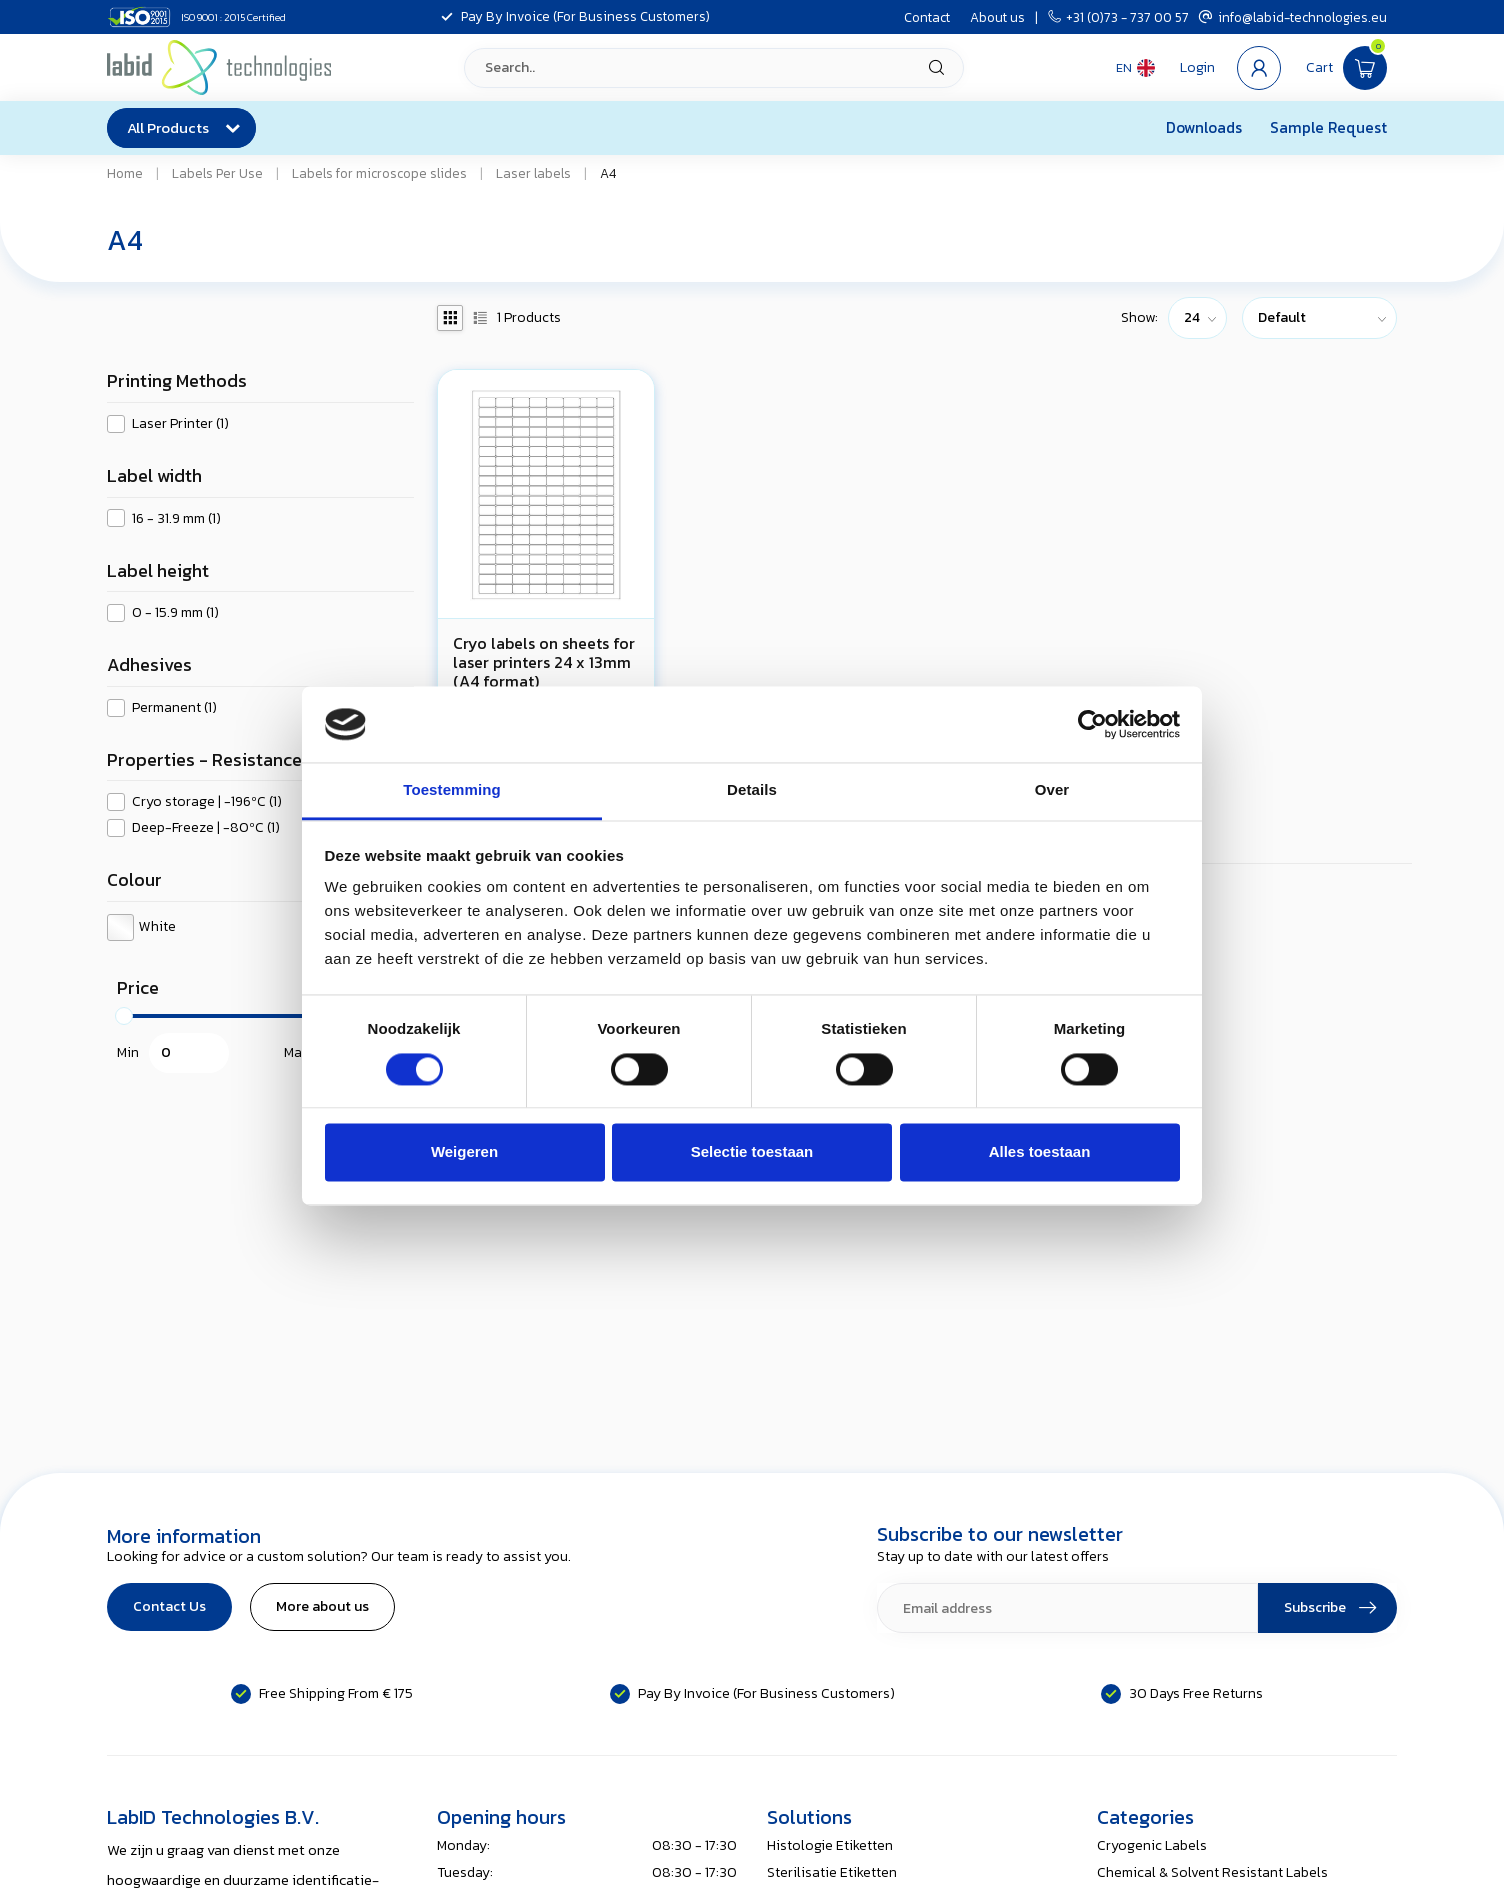  Describe the element at coordinates (217, 173) in the screenshot. I see `Labels Per Use` at that location.